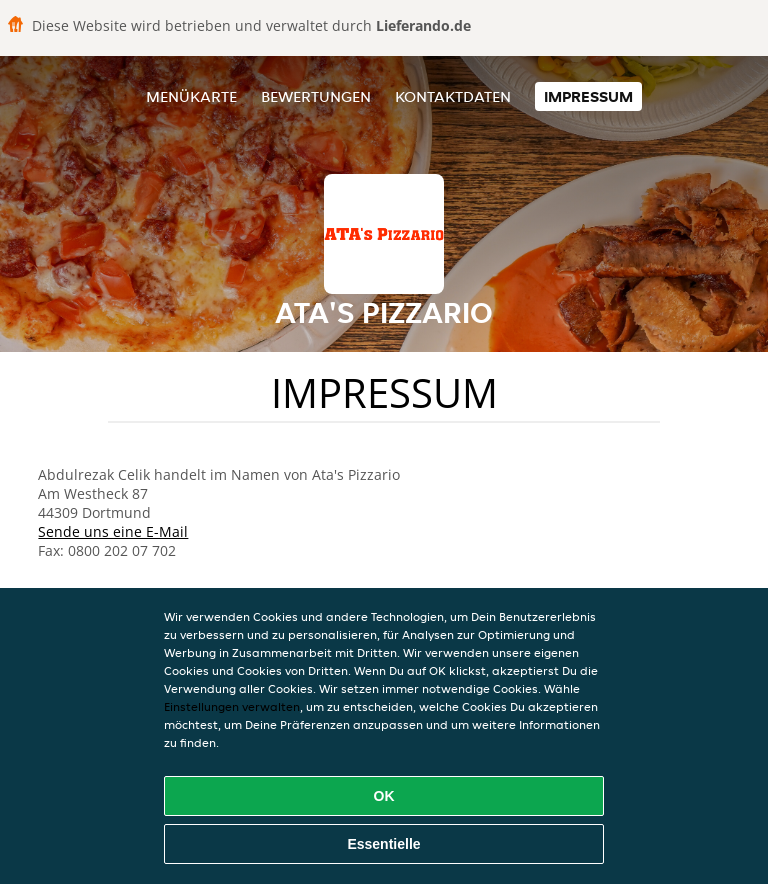 This screenshot has height=884, width=768. What do you see at coordinates (588, 96) in the screenshot?
I see `Impressum` at bounding box center [588, 96].